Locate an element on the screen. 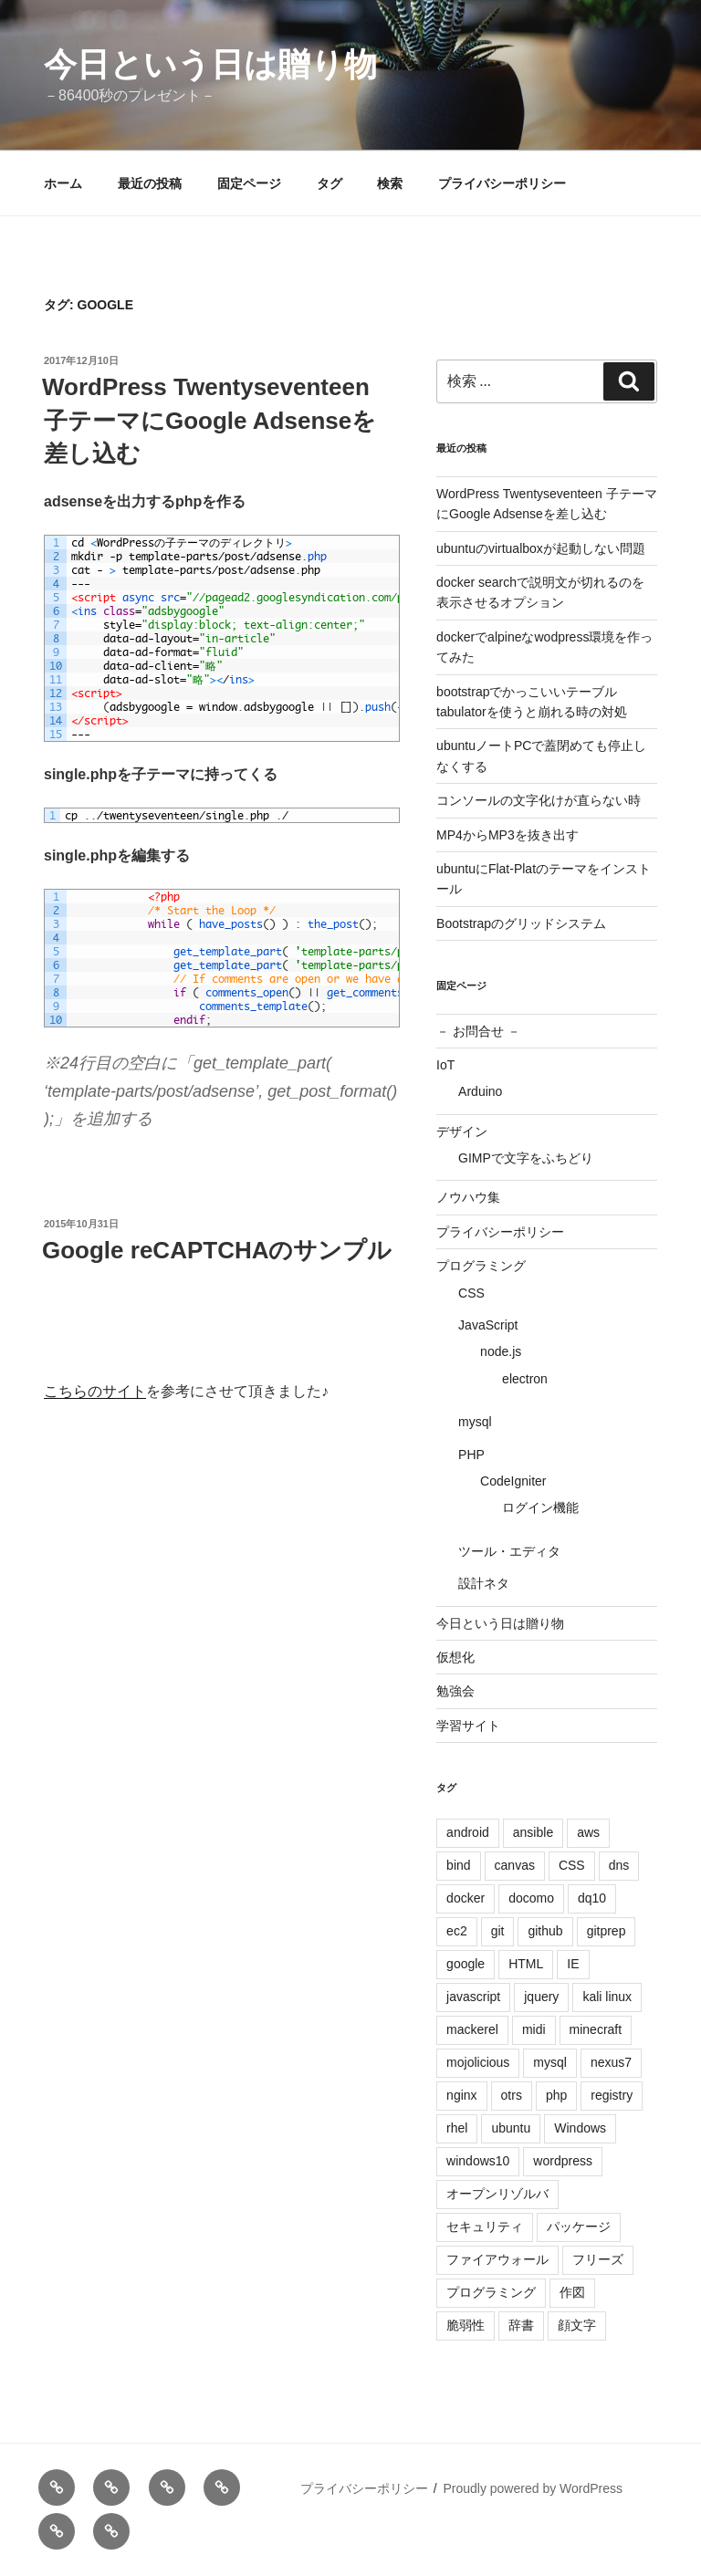 Image resolution: width=701 pixels, height=2576 pixels. 顔文字 is located at coordinates (577, 2325).